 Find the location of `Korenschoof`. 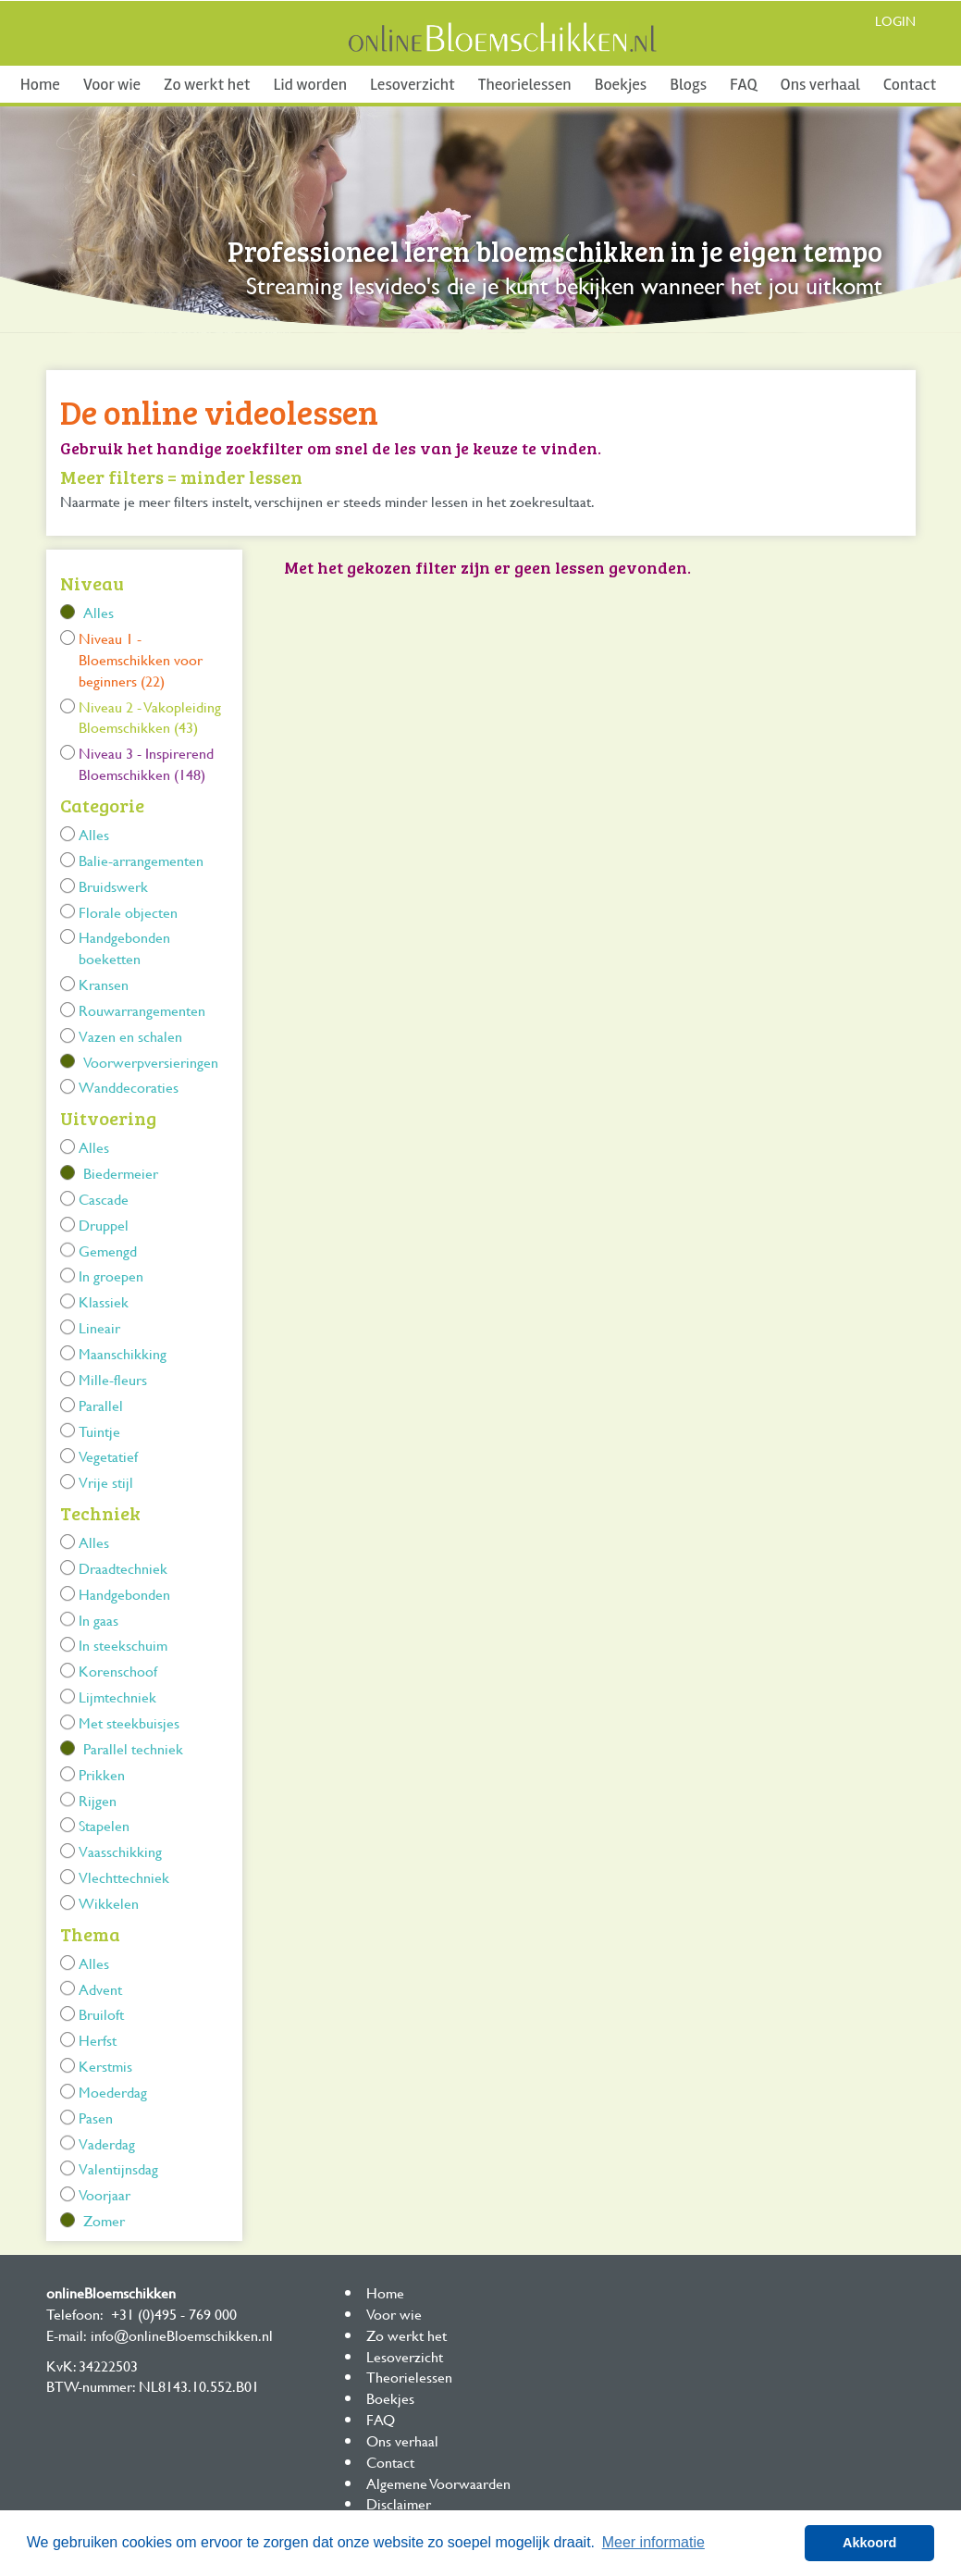

Korenschoof is located at coordinates (118, 1670).